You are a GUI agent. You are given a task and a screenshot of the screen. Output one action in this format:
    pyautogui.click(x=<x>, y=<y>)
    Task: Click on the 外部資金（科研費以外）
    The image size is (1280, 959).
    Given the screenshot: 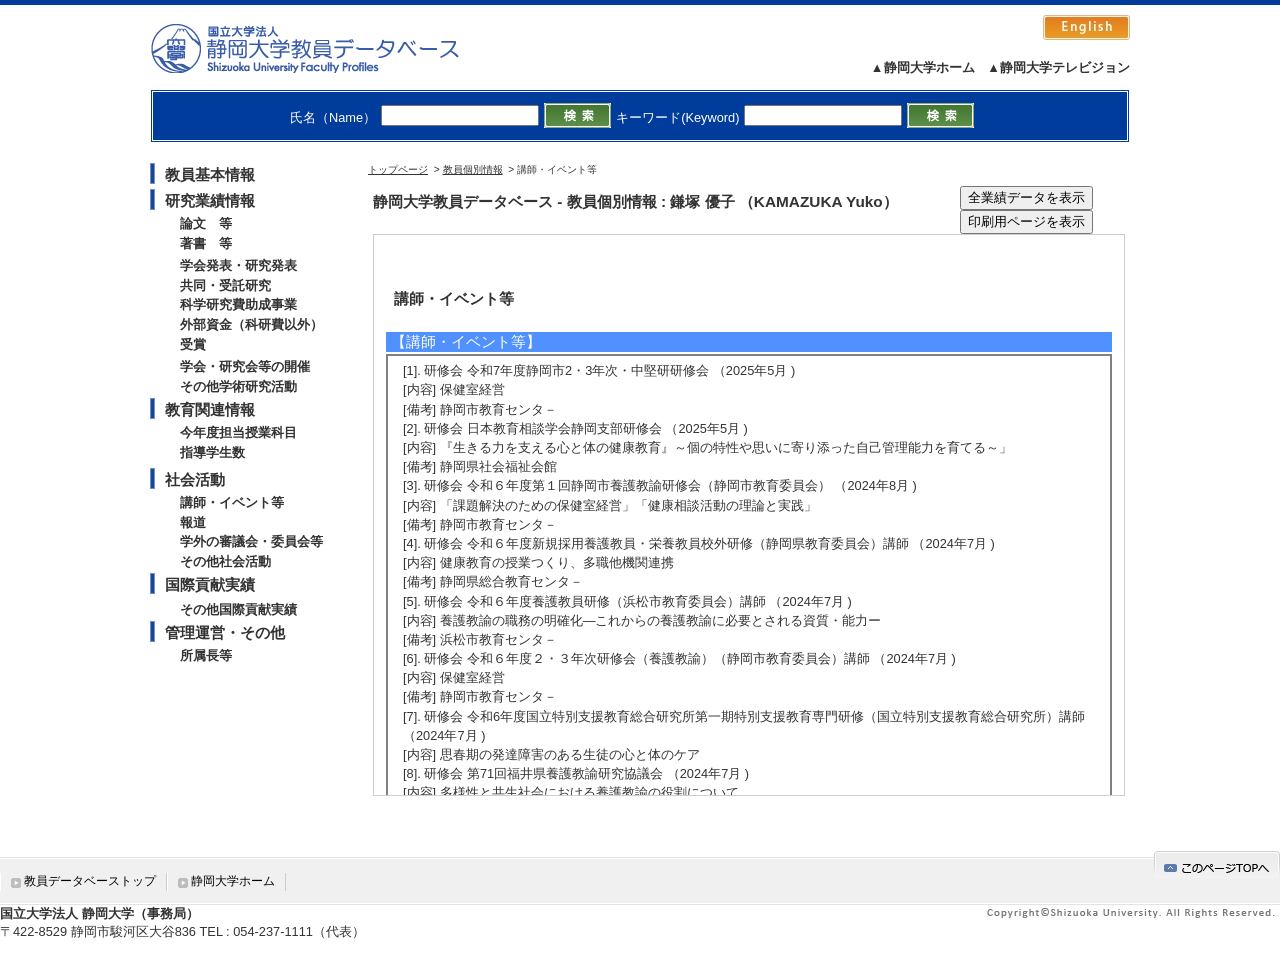 What is the action you would take?
    pyautogui.click(x=251, y=324)
    